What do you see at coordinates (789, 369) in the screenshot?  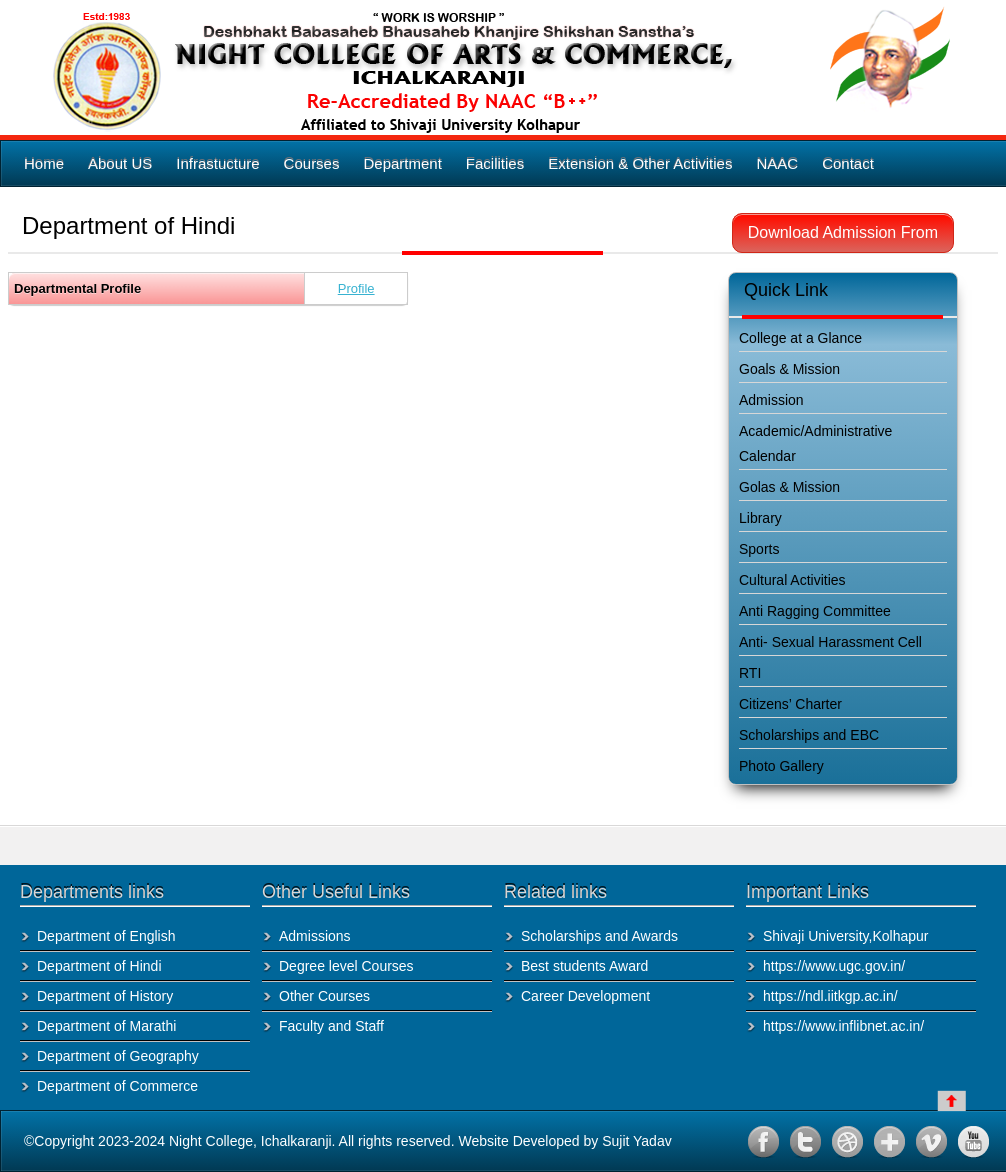 I see `Goals & Mission` at bounding box center [789, 369].